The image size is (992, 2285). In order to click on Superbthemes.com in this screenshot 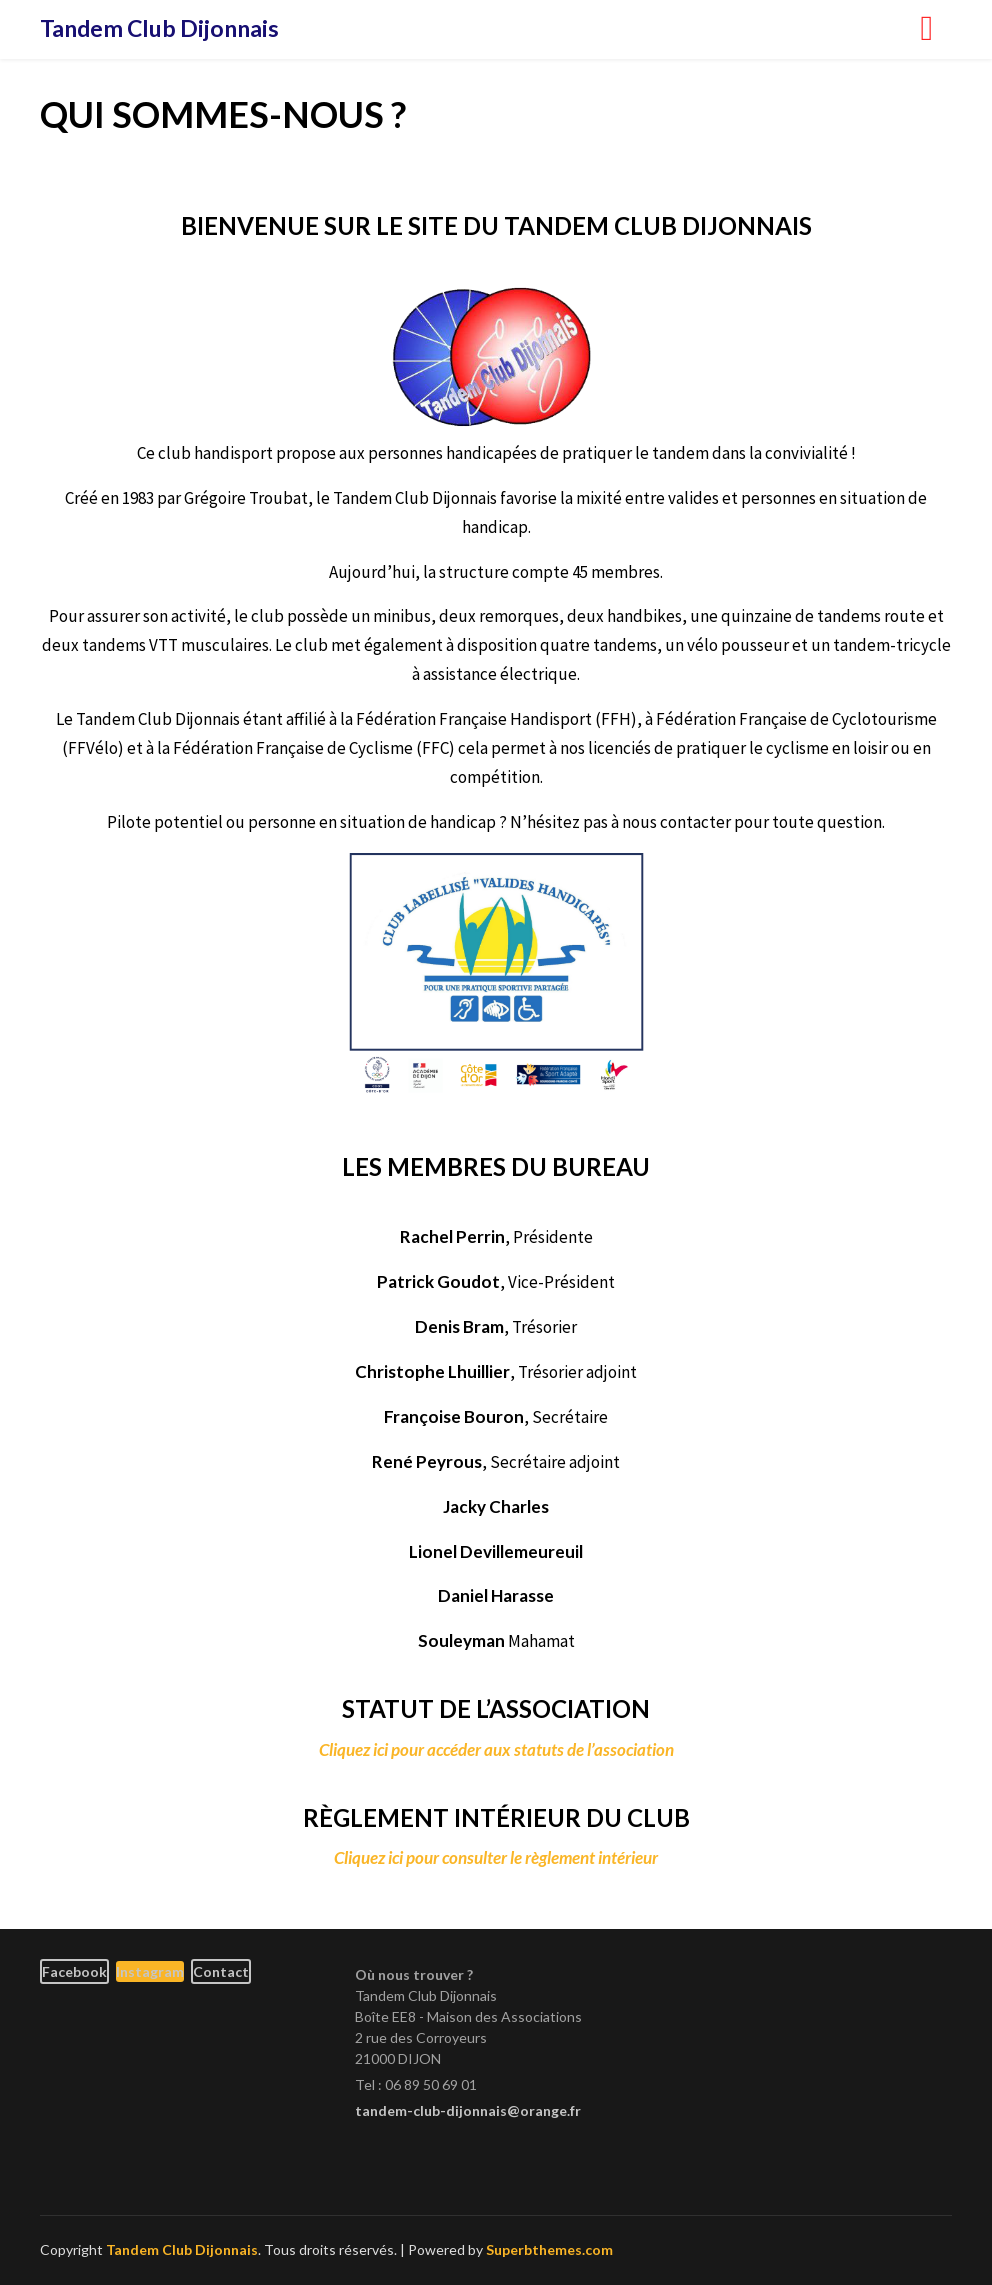, I will do `click(549, 2249)`.